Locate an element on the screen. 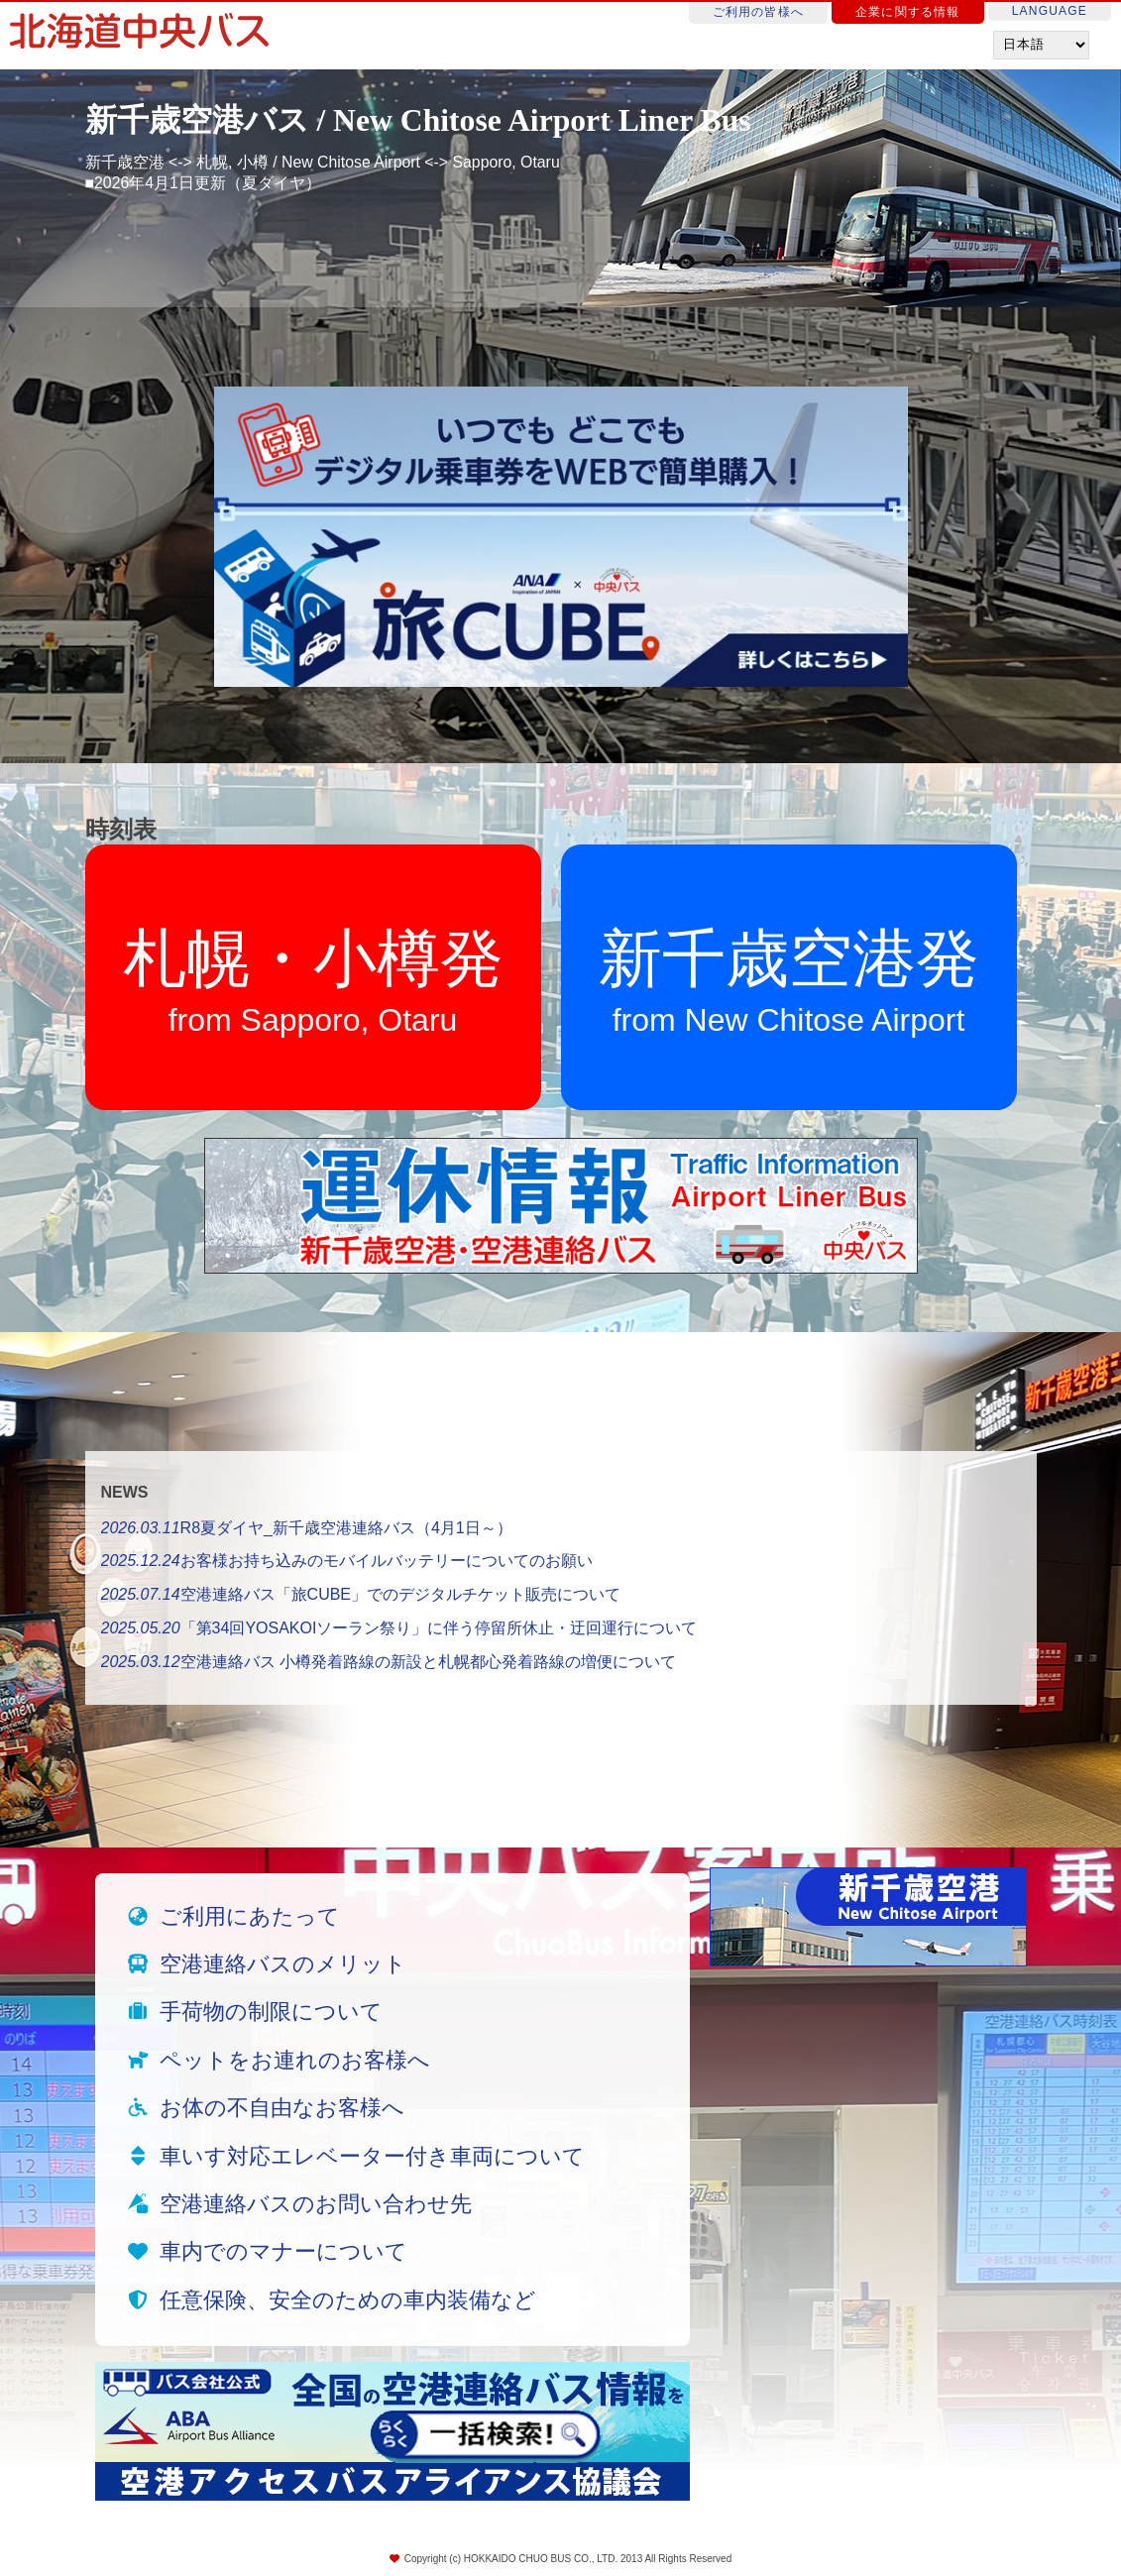 The height and width of the screenshot is (2576, 1121). 空港連絡バスのメリット is located at coordinates (283, 1964).